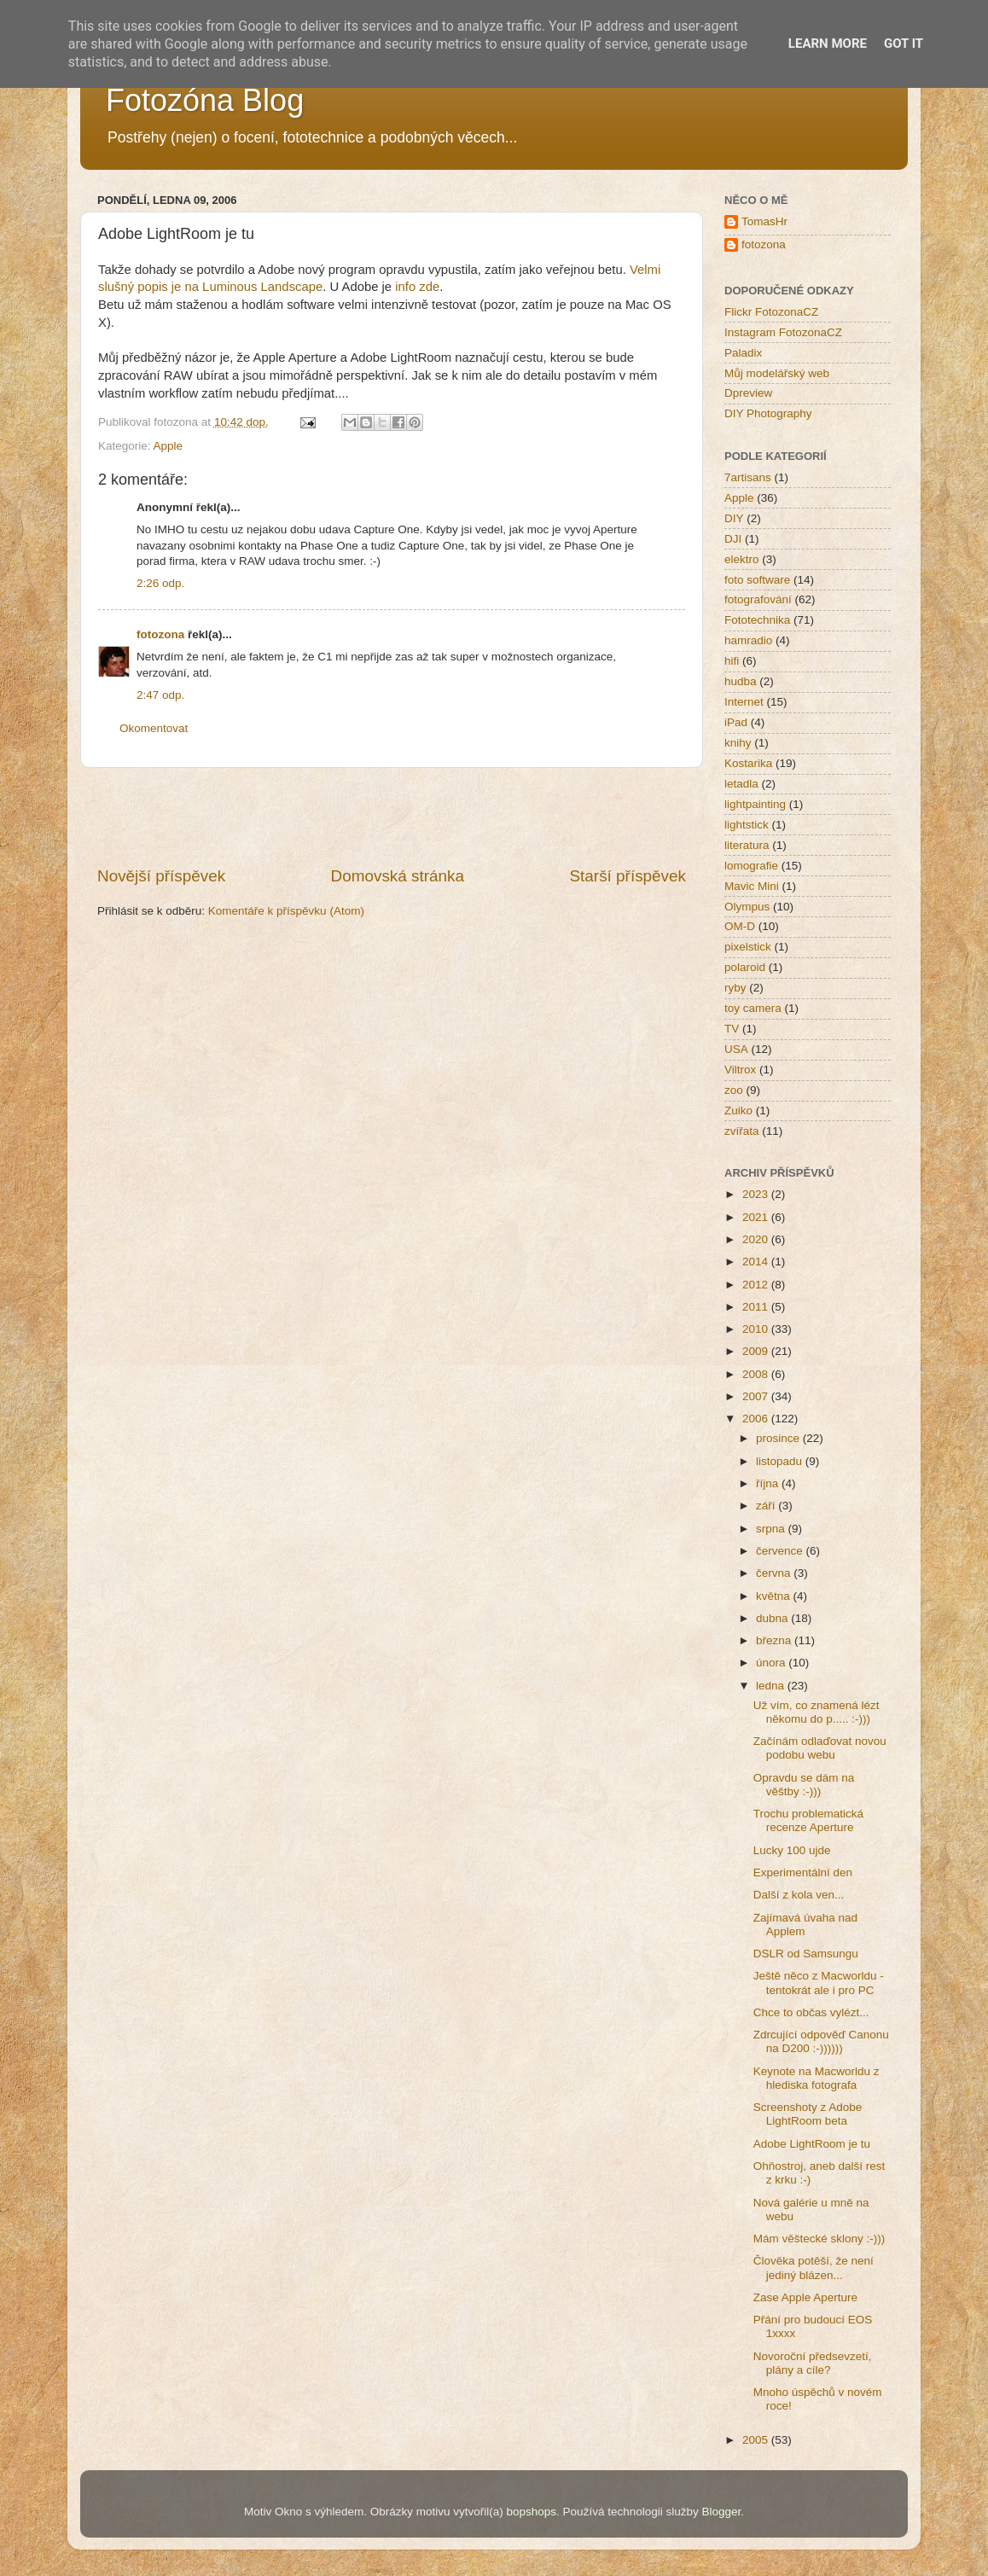  Describe the element at coordinates (741, 1131) in the screenshot. I see `zvířata` at that location.